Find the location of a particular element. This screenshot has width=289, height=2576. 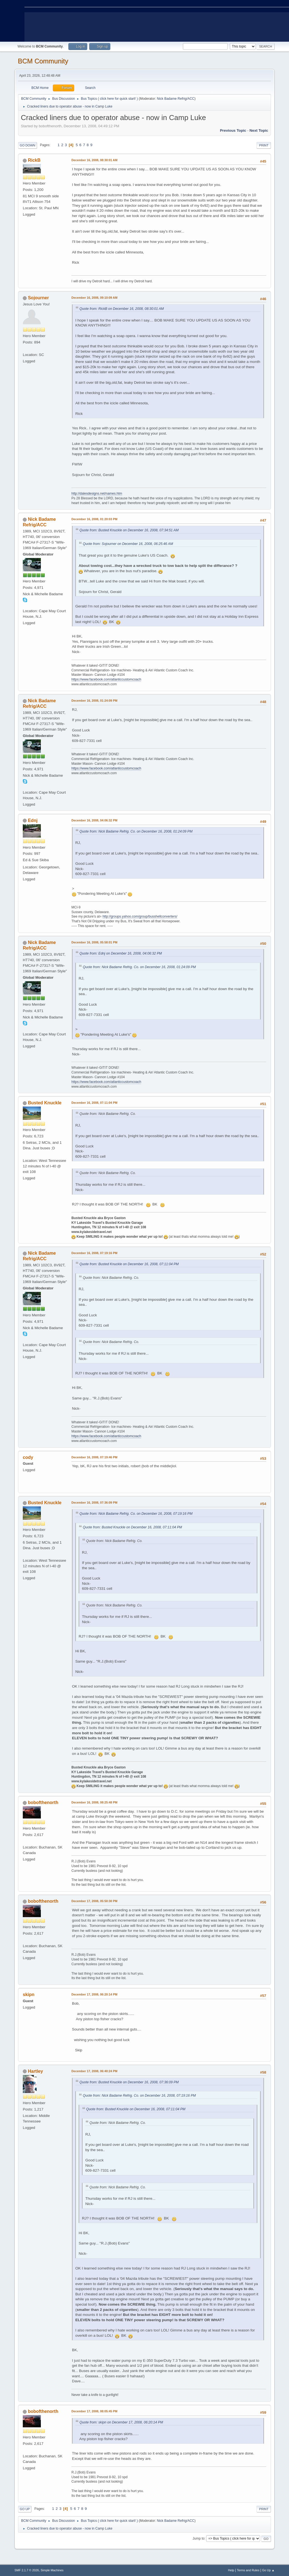

http://dalesdesigns.net/names.htm is located at coordinates (96, 493).